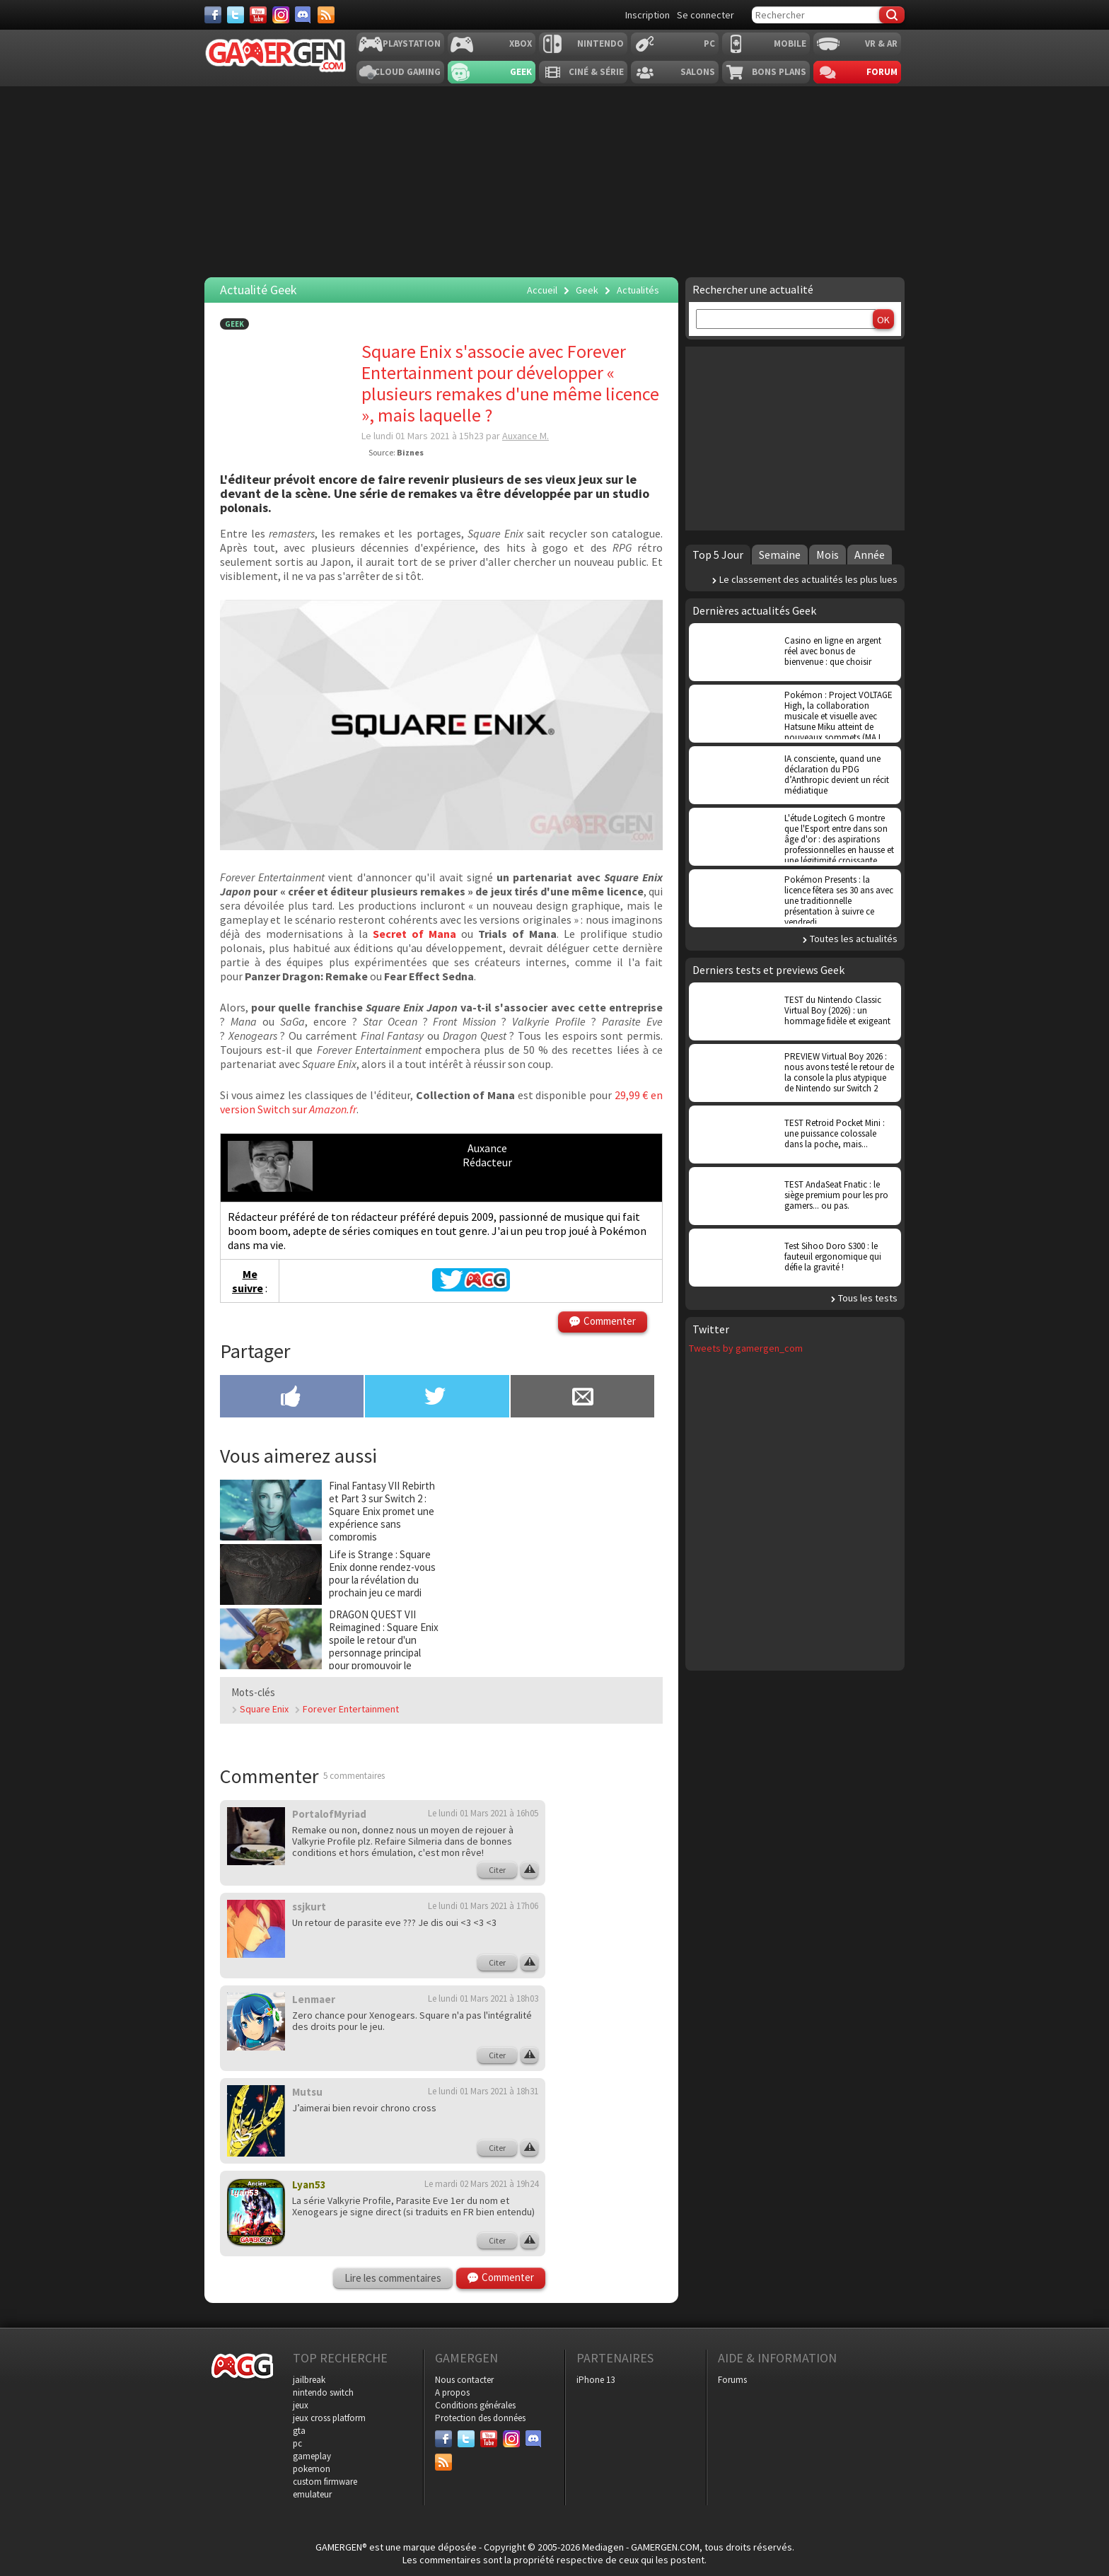 The height and width of the screenshot is (2576, 1109). What do you see at coordinates (808, 579) in the screenshot?
I see `Le classement des actualités les plus lues` at bounding box center [808, 579].